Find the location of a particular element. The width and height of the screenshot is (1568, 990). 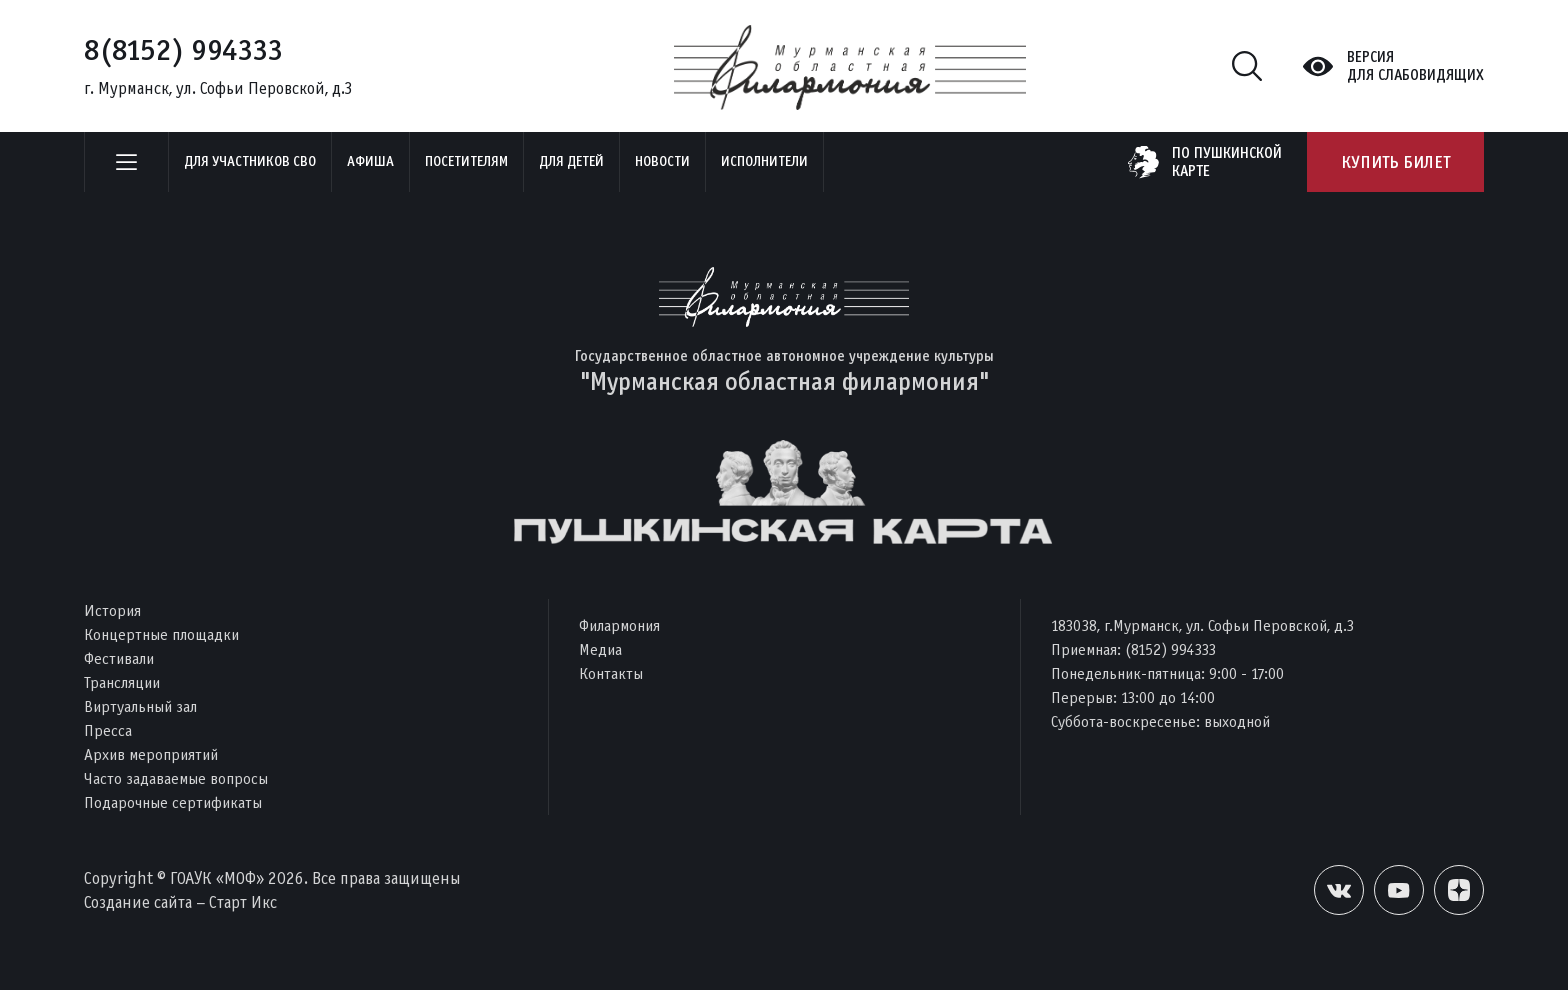

Создание сайта – Старт Икс is located at coordinates (180, 902).